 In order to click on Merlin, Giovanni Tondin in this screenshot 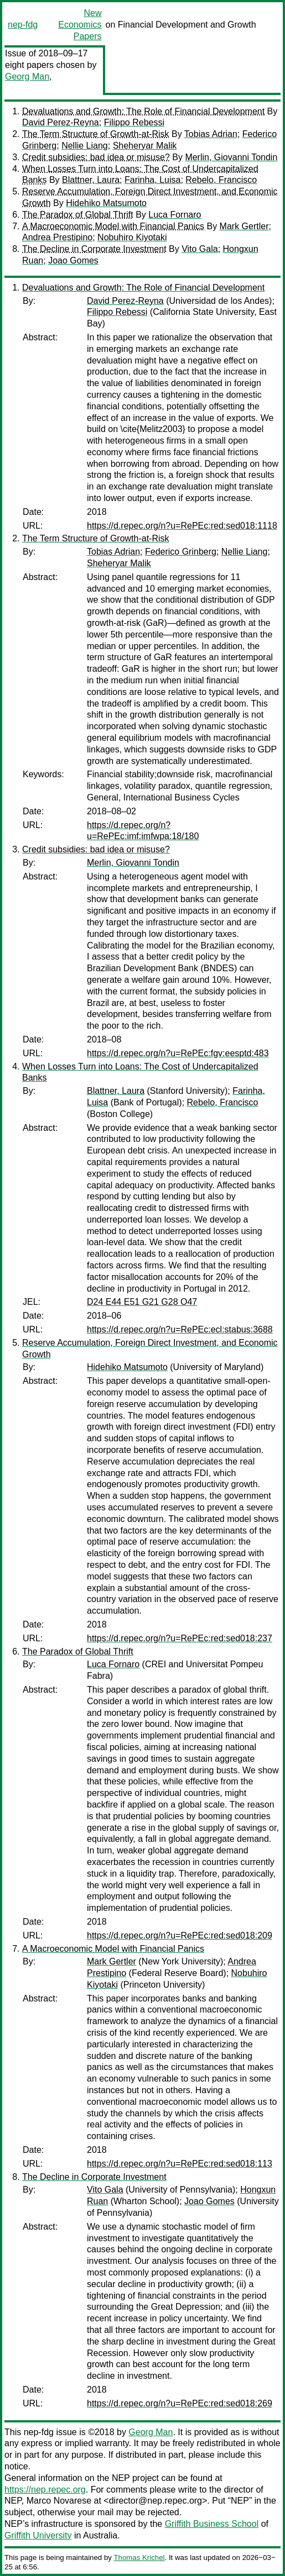, I will do `click(231, 157)`.